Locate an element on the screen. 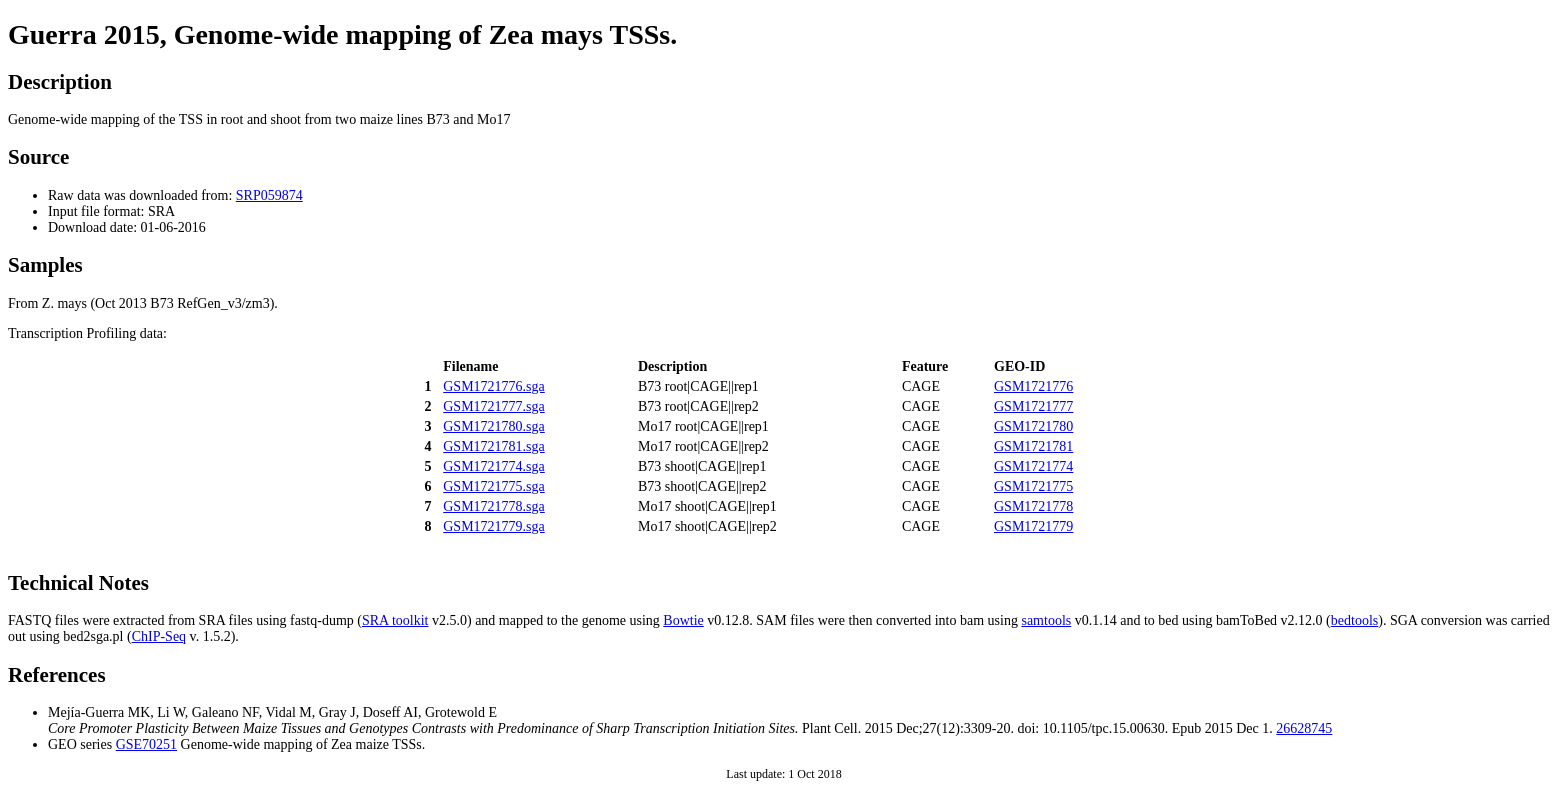 The height and width of the screenshot is (790, 1568). GSM1721780 is located at coordinates (1033, 426).